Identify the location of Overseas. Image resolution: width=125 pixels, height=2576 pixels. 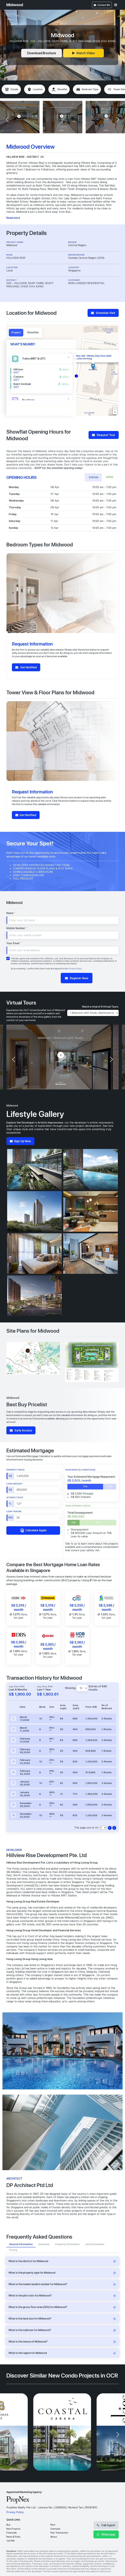
(55, 2528).